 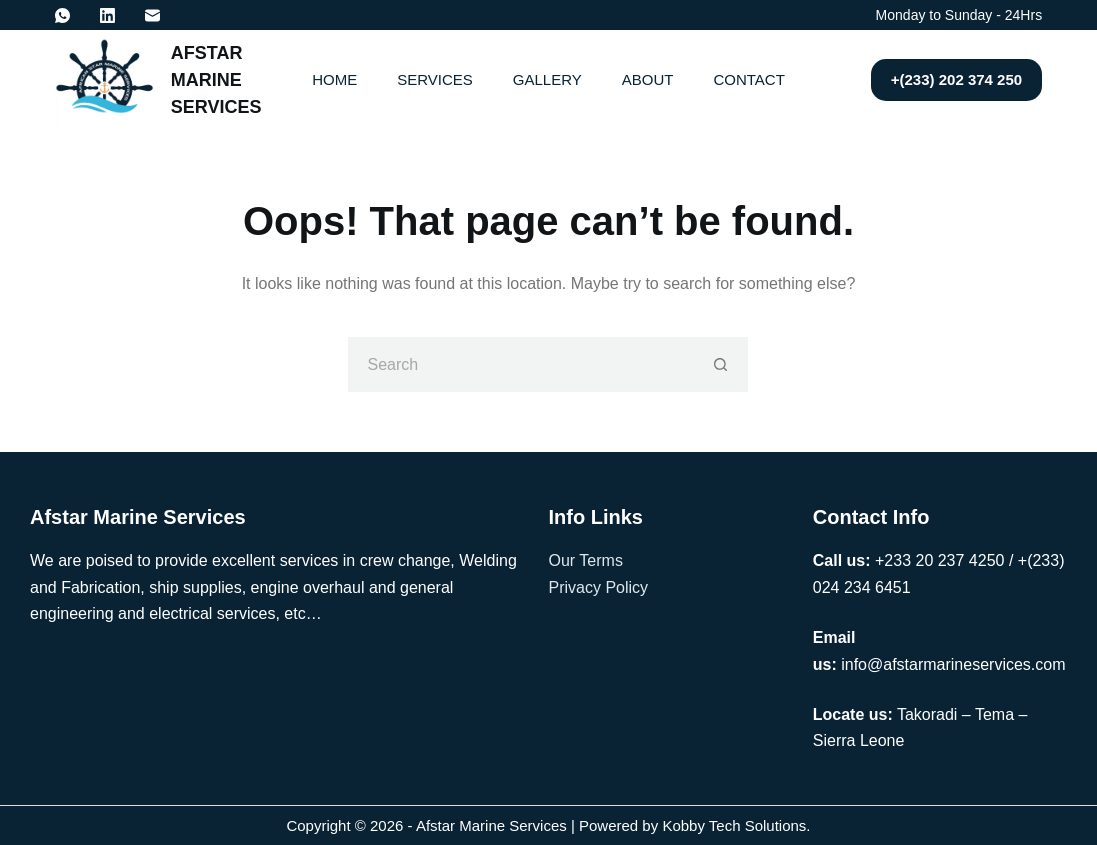 What do you see at coordinates (748, 79) in the screenshot?
I see `Contact` at bounding box center [748, 79].